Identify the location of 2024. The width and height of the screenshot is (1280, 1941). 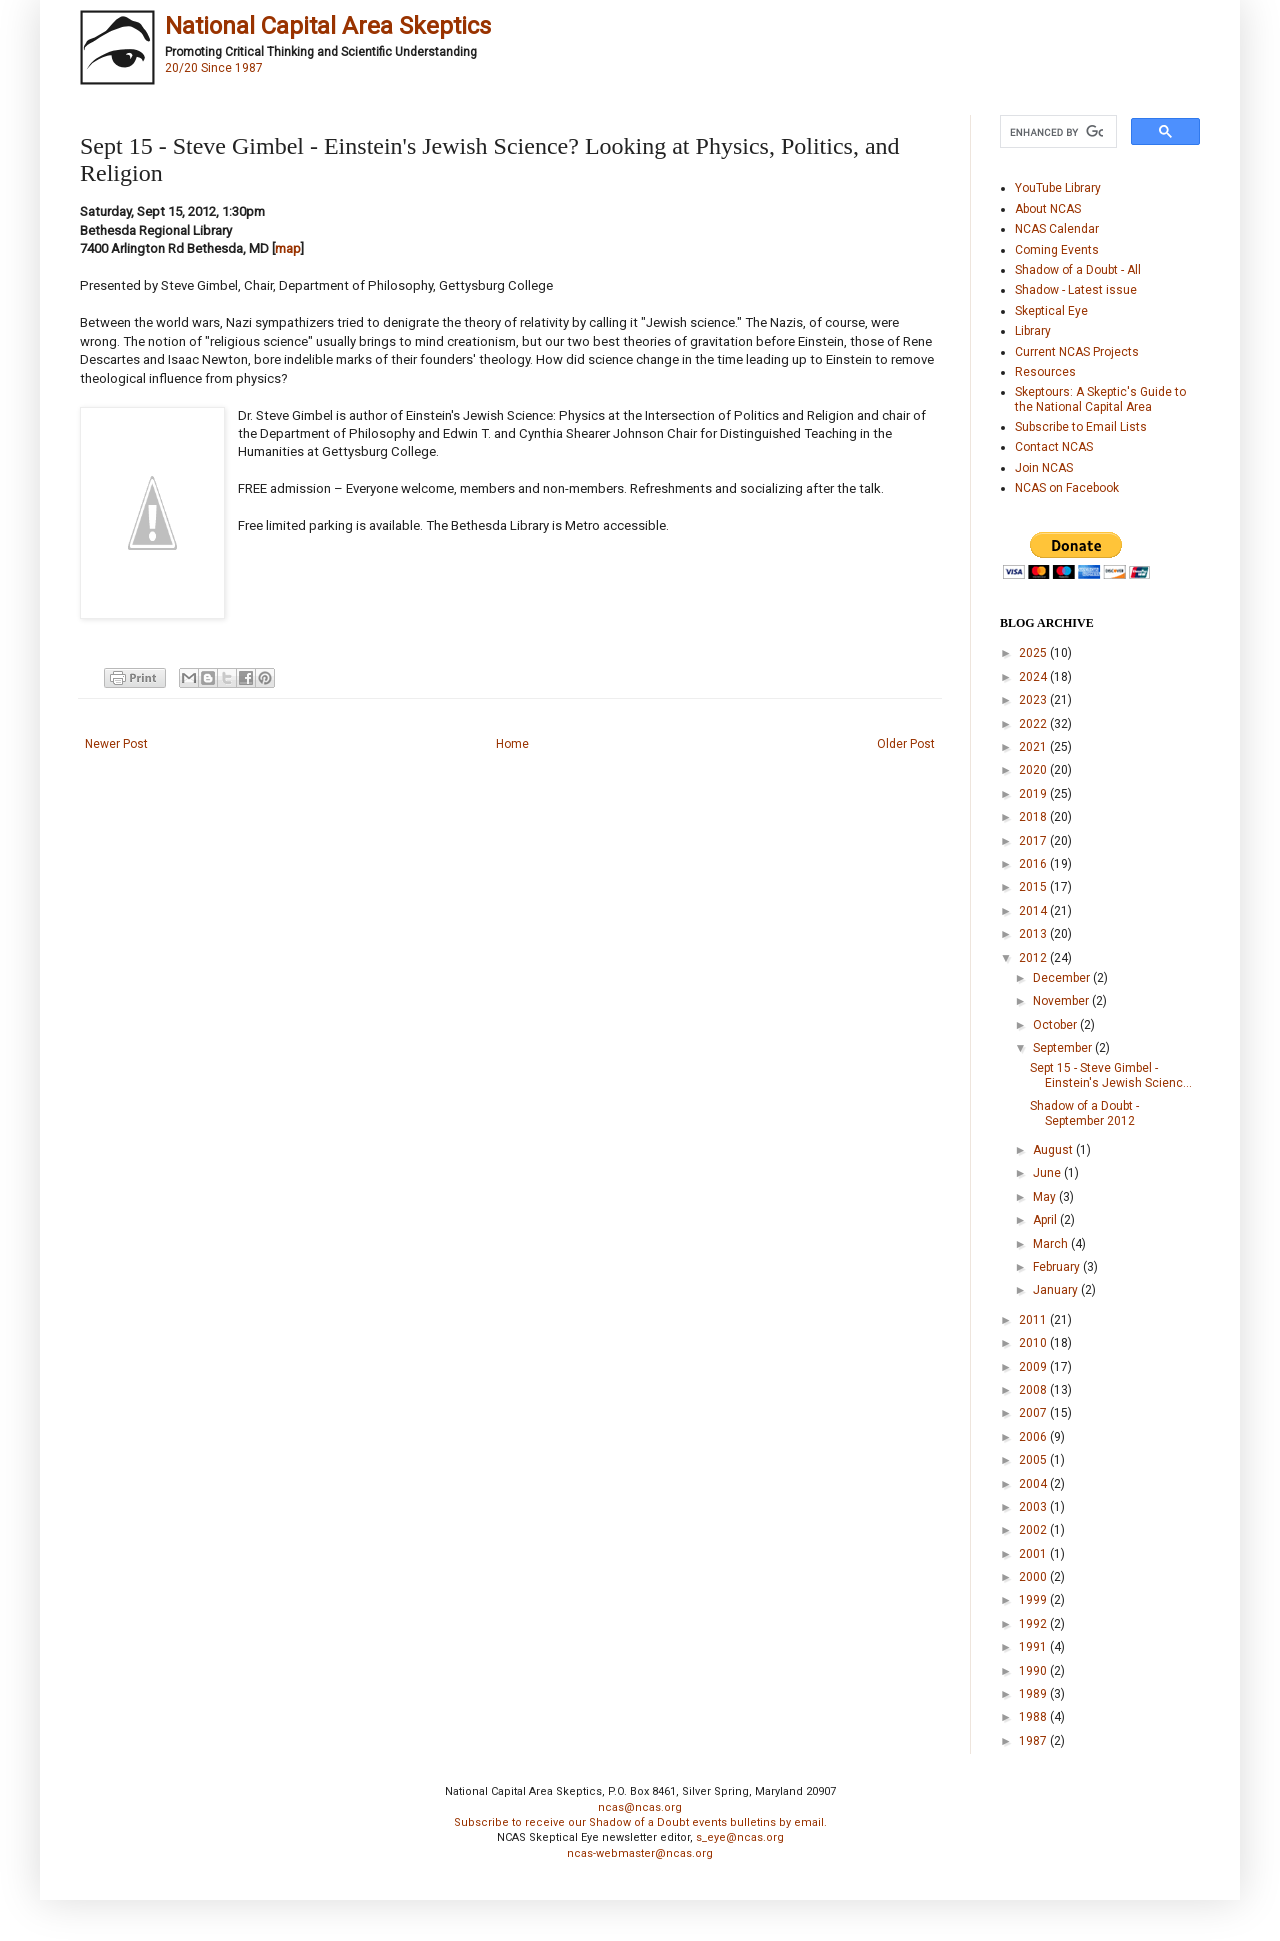
(1034, 677).